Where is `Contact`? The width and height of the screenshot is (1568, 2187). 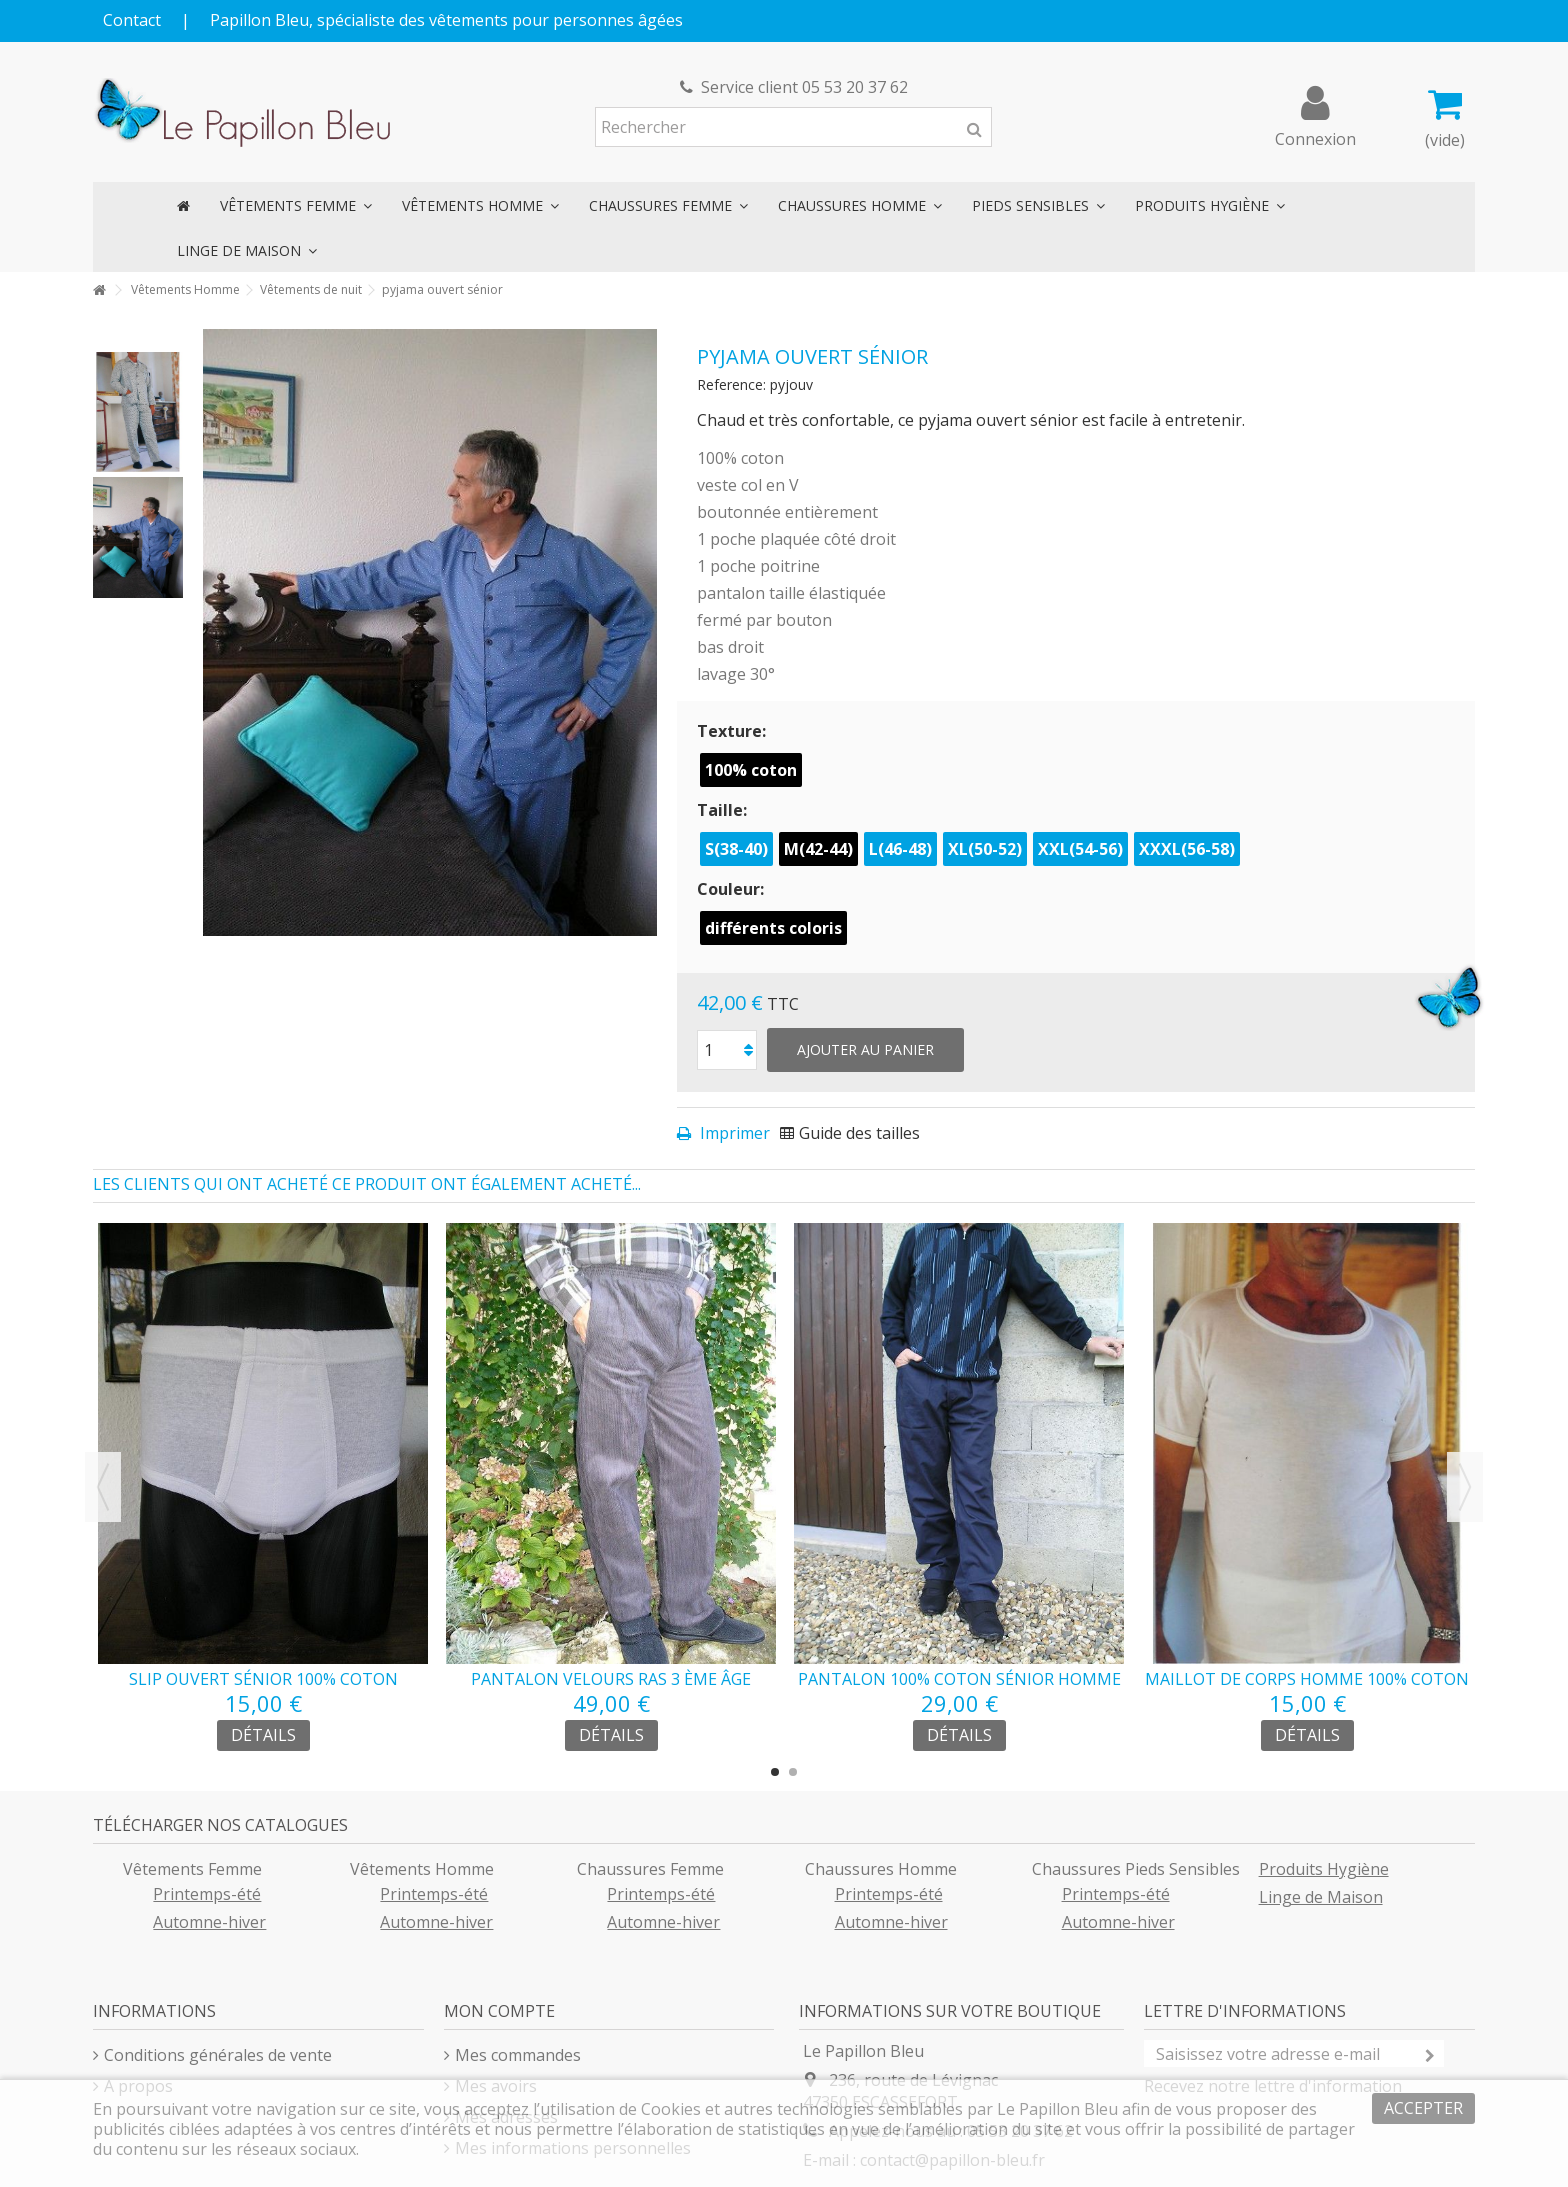 Contact is located at coordinates (132, 20).